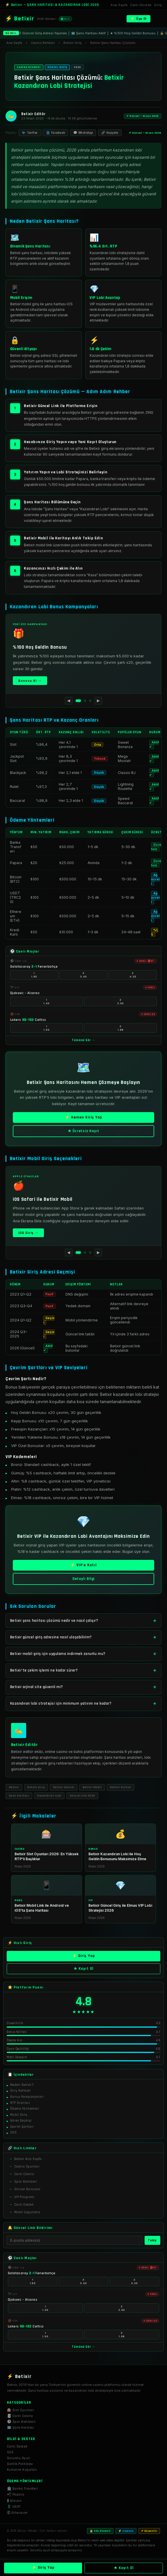 This screenshot has height=2576, width=167. What do you see at coordinates (27, 2216) in the screenshot?
I see `Mobil Uygulama` at bounding box center [27, 2216].